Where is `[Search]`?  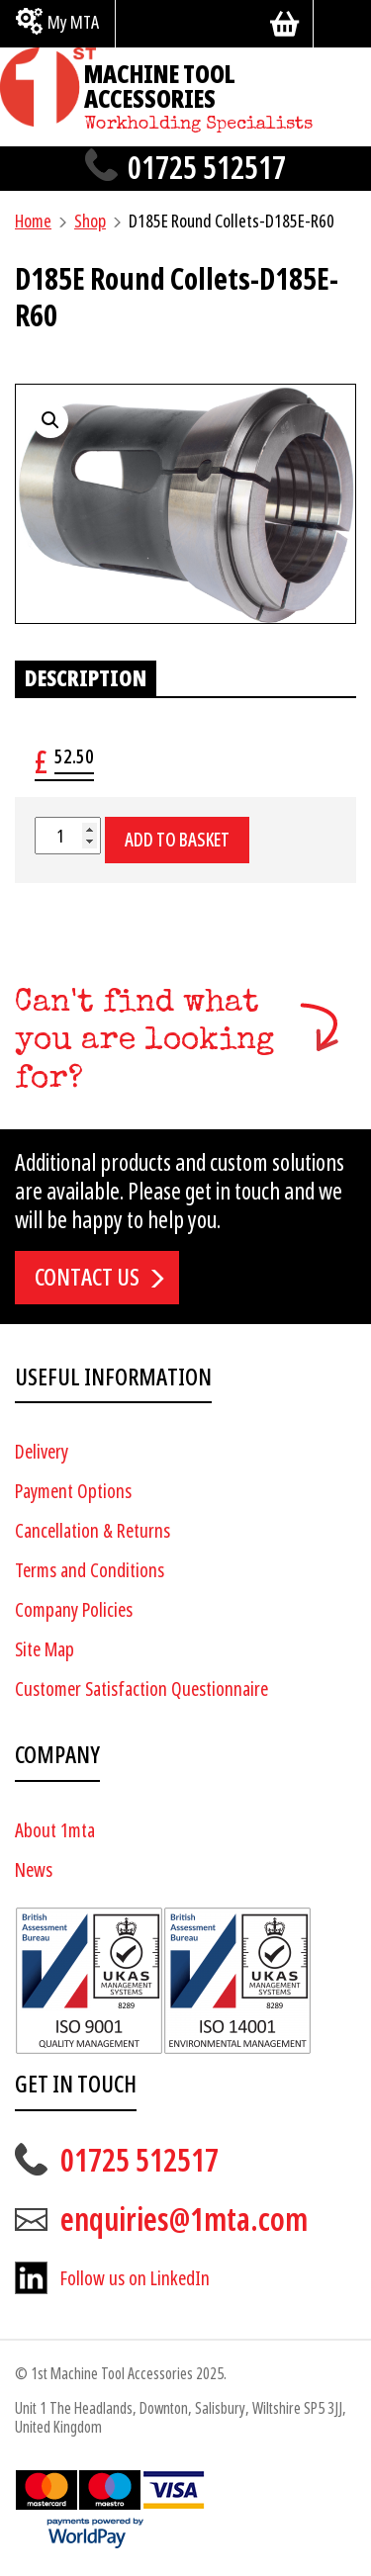 [Search] is located at coordinates (342, 23).